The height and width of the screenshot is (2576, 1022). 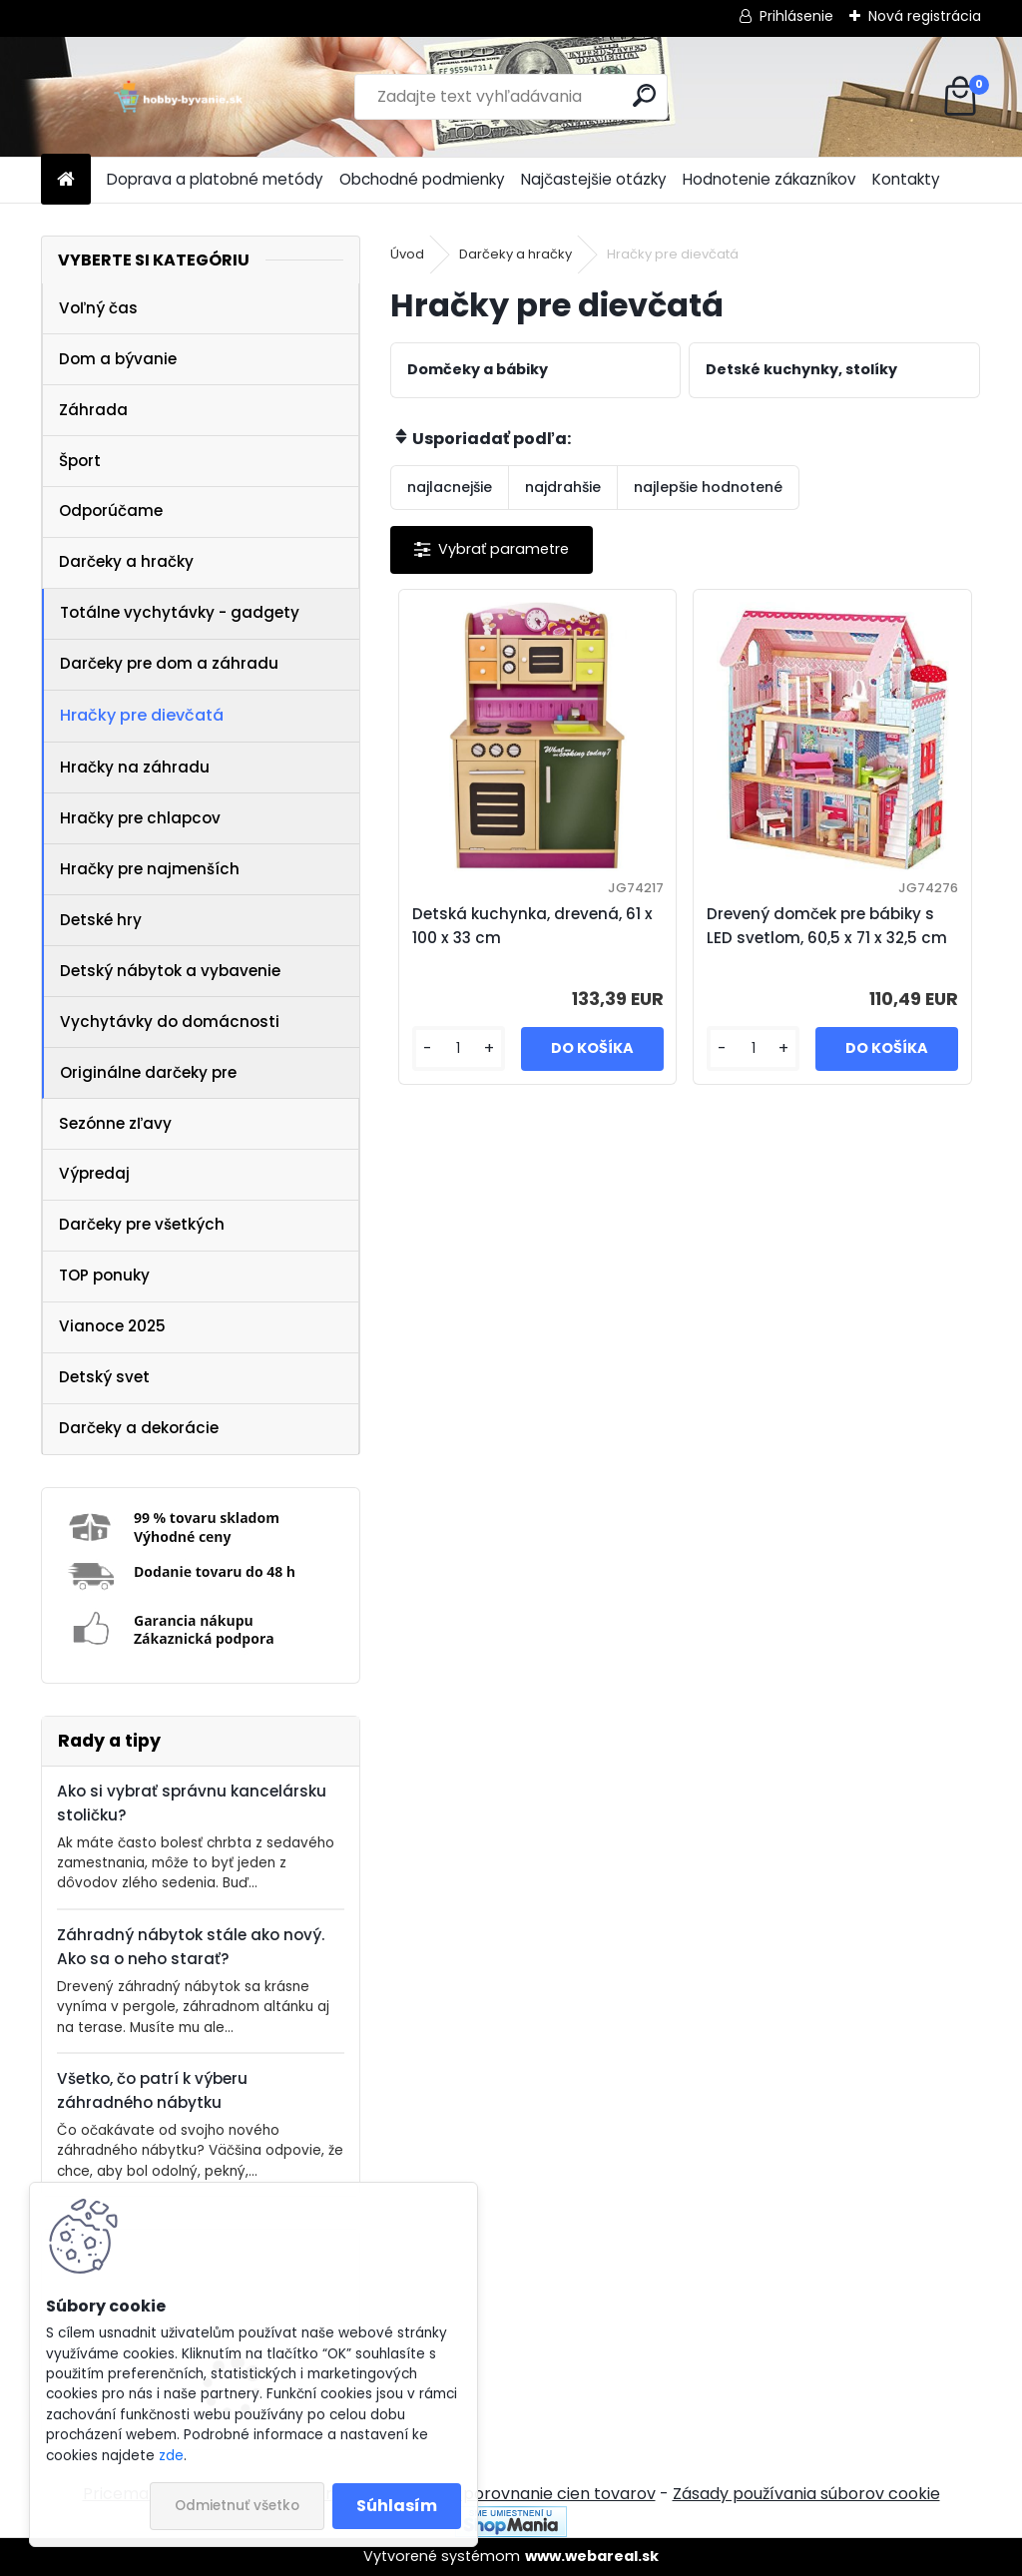 What do you see at coordinates (449, 487) in the screenshot?
I see `najlacnejšie` at bounding box center [449, 487].